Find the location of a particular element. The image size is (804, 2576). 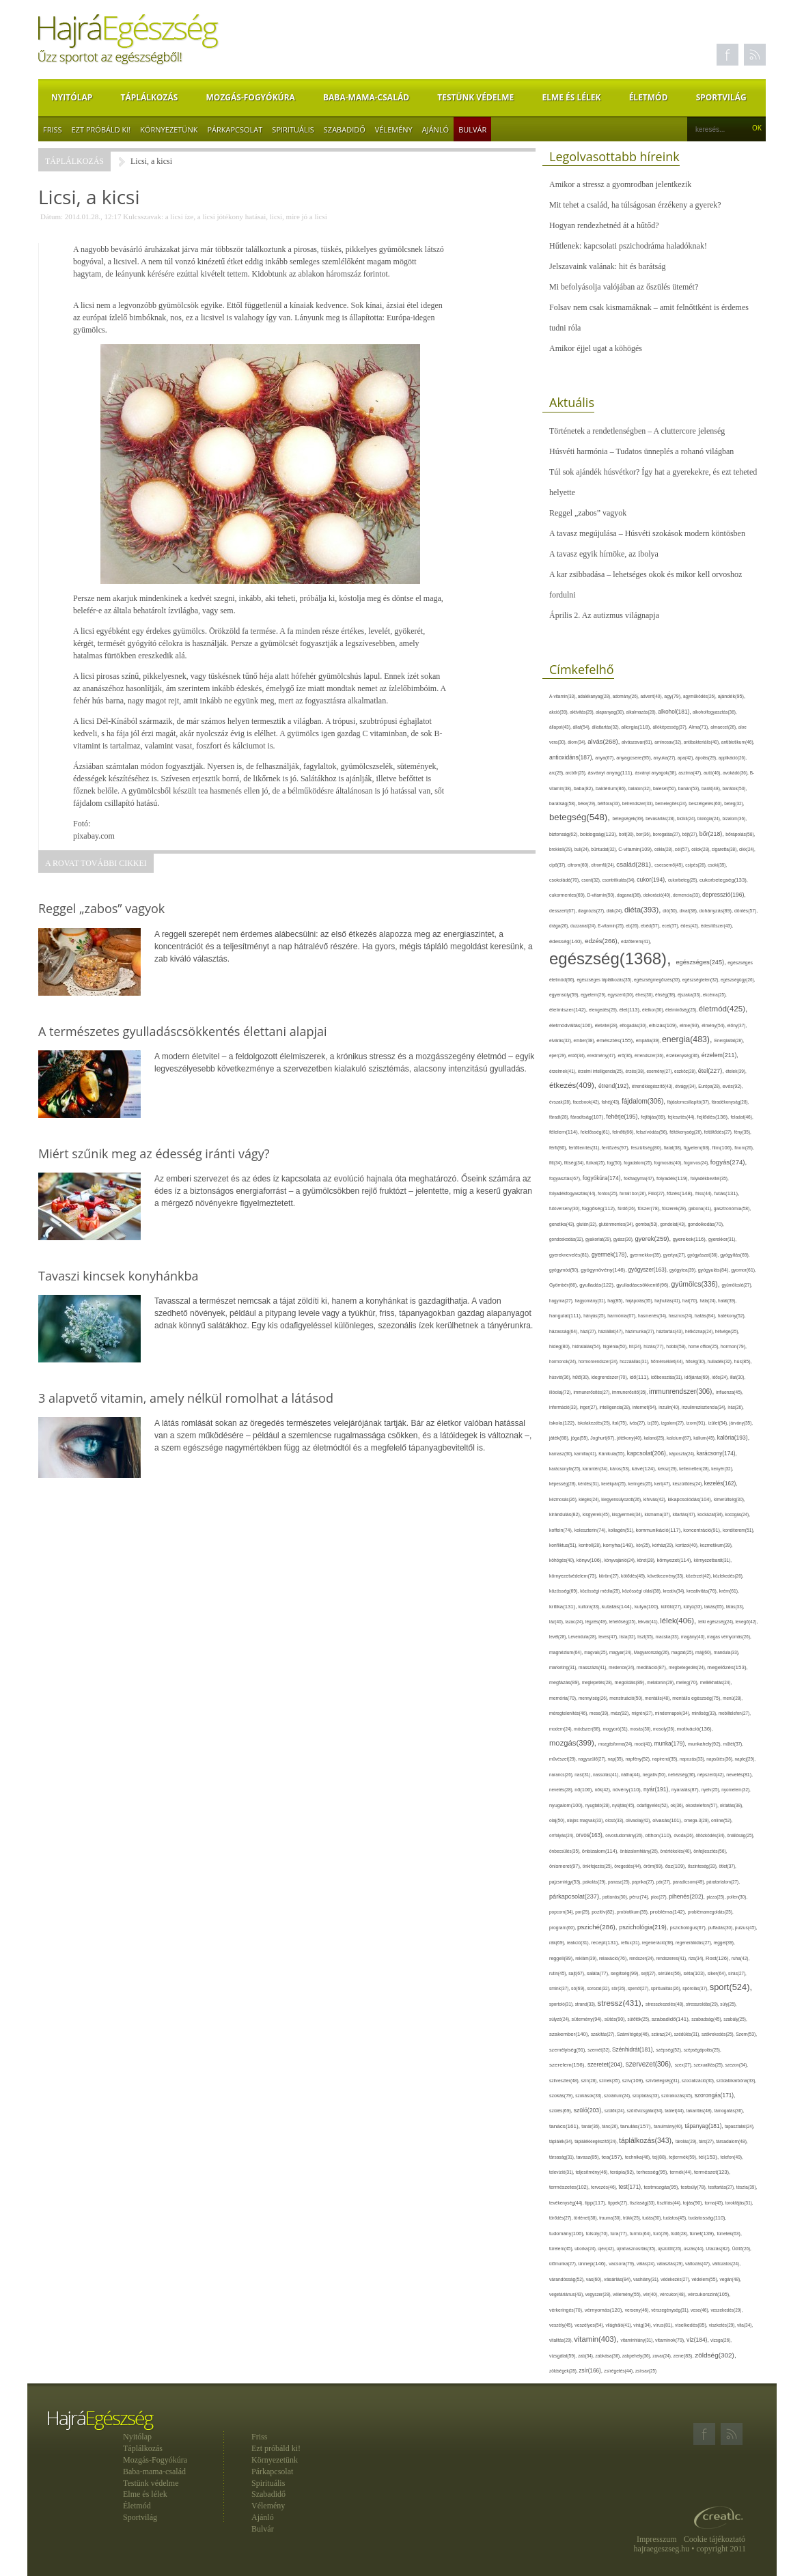

saláta(77), is located at coordinates (599, 1973).